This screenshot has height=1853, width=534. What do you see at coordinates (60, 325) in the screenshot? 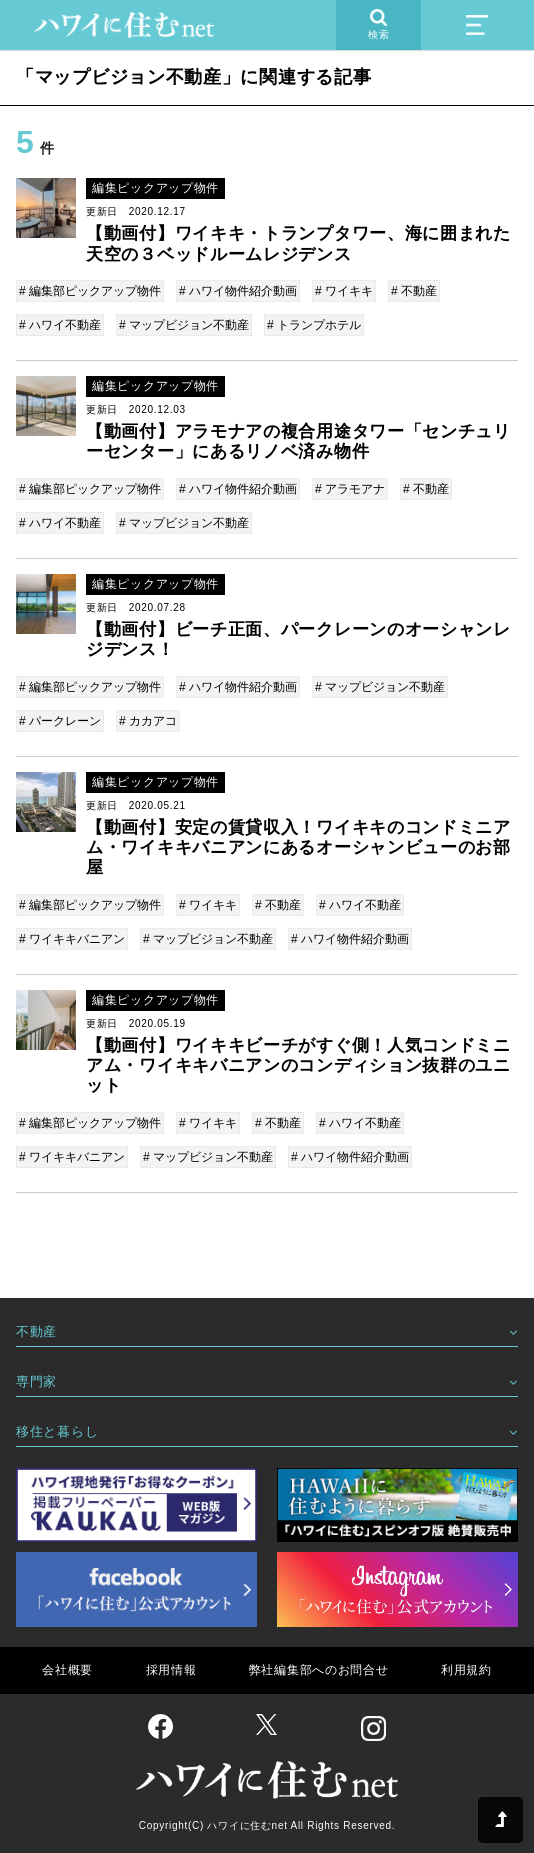
I see `# ハワイ不動産` at bounding box center [60, 325].